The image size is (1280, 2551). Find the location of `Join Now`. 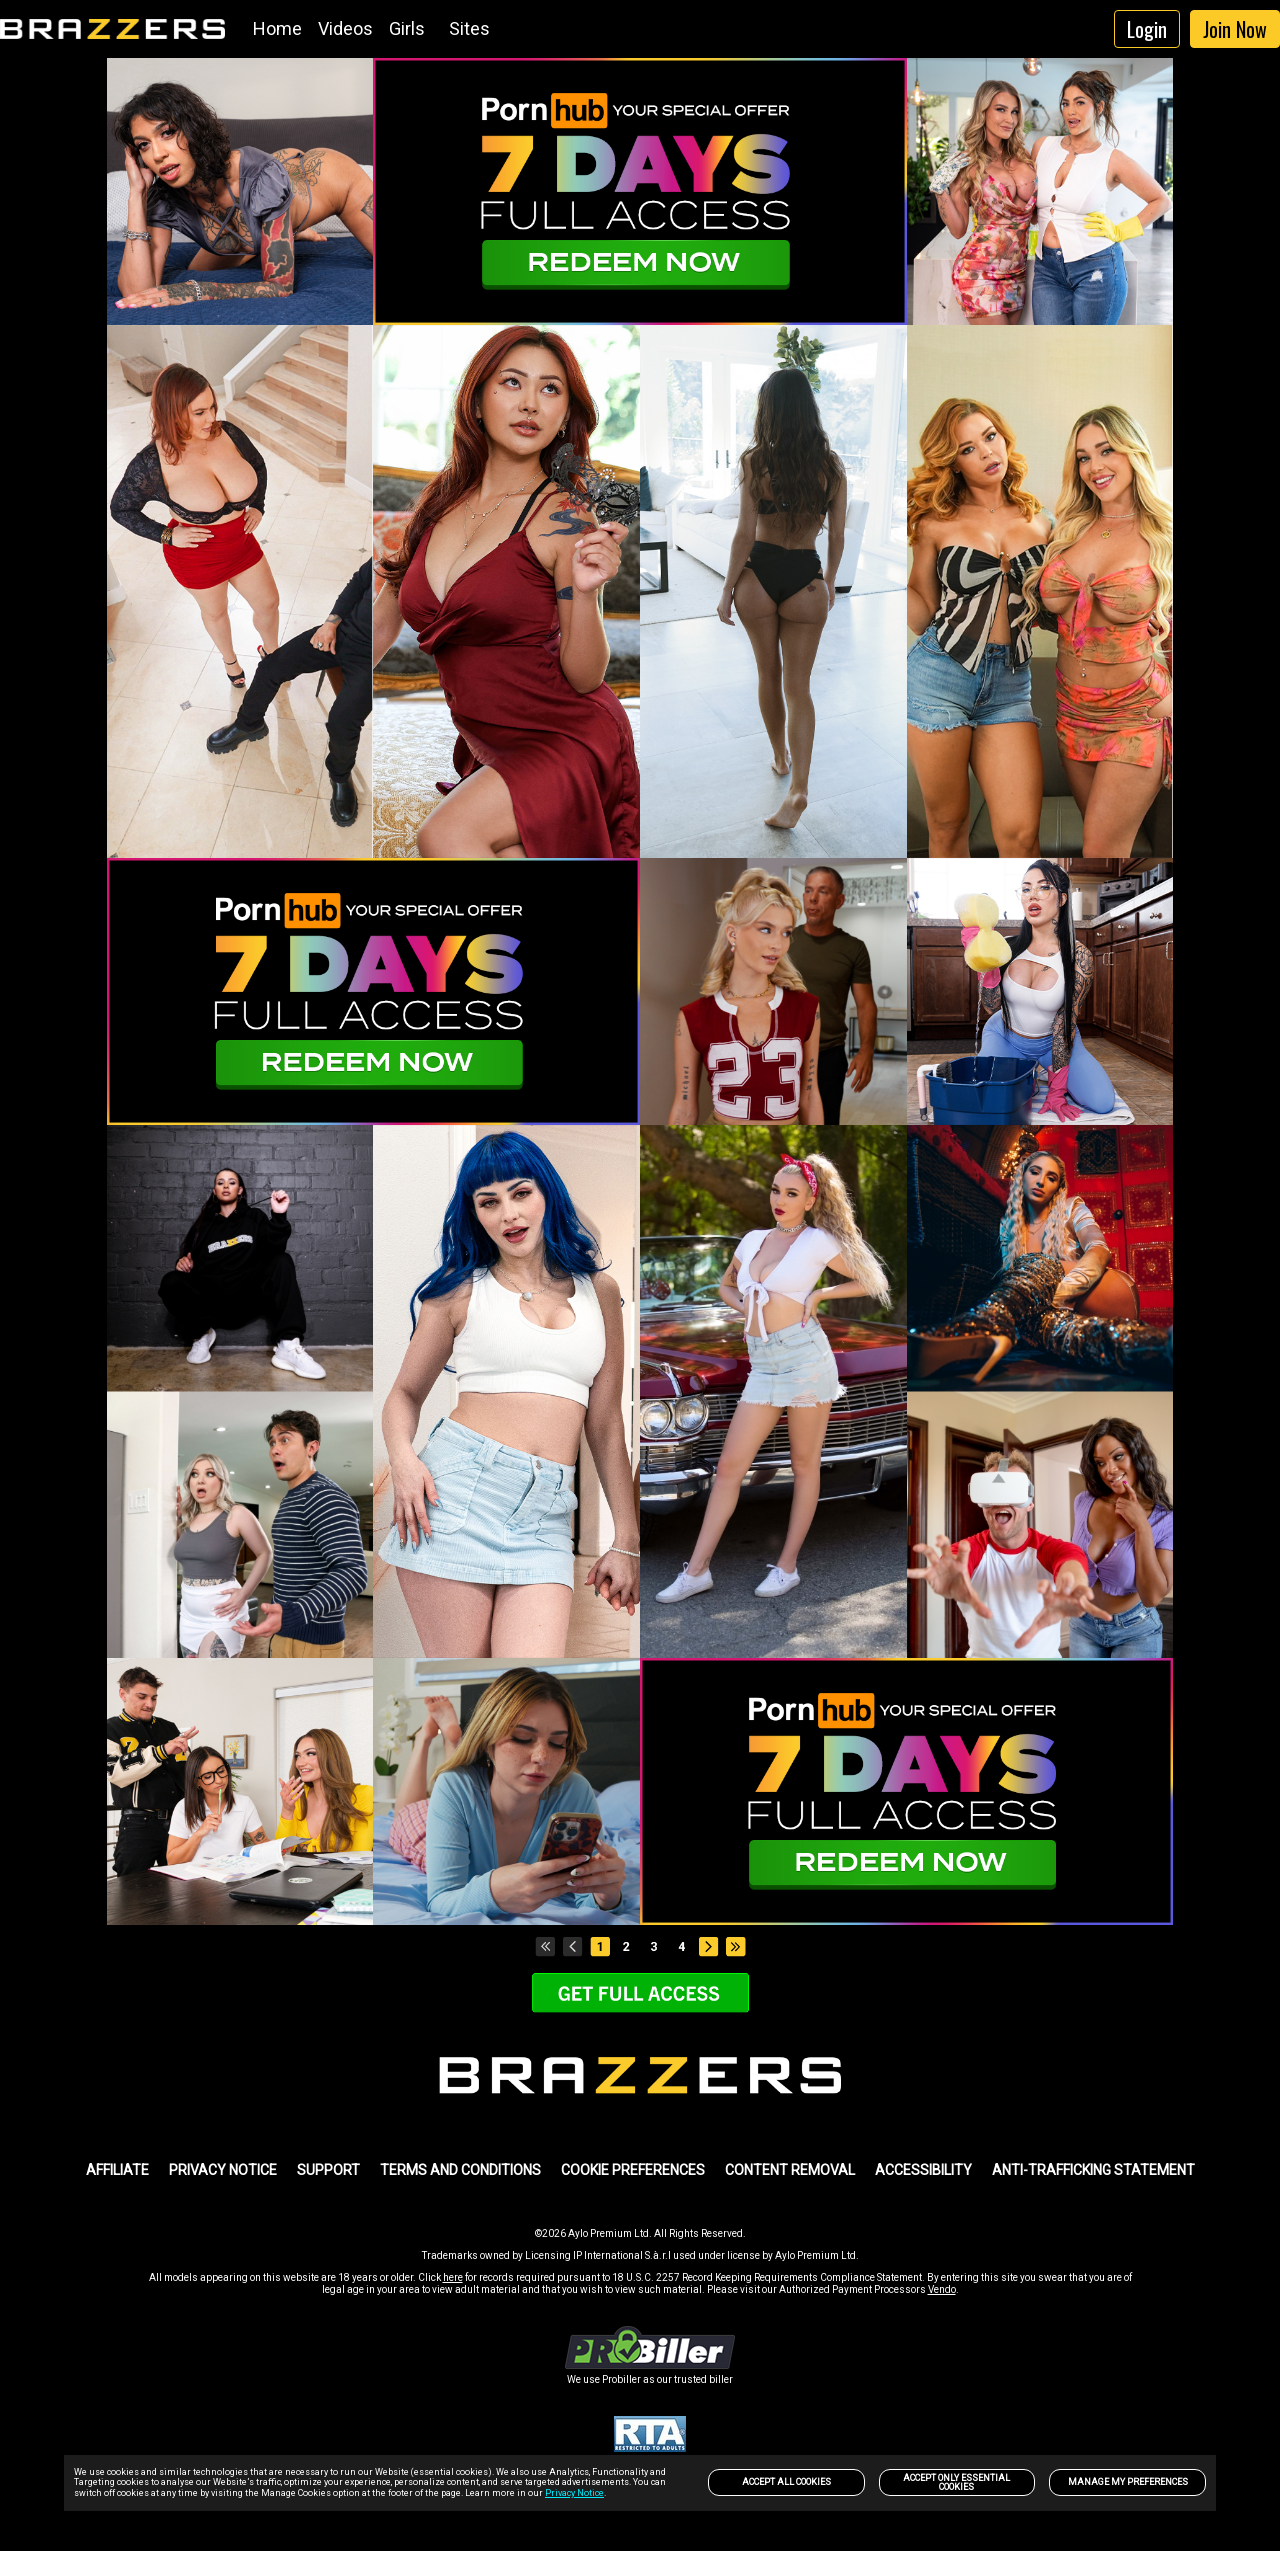

Join Now is located at coordinates (1235, 29).